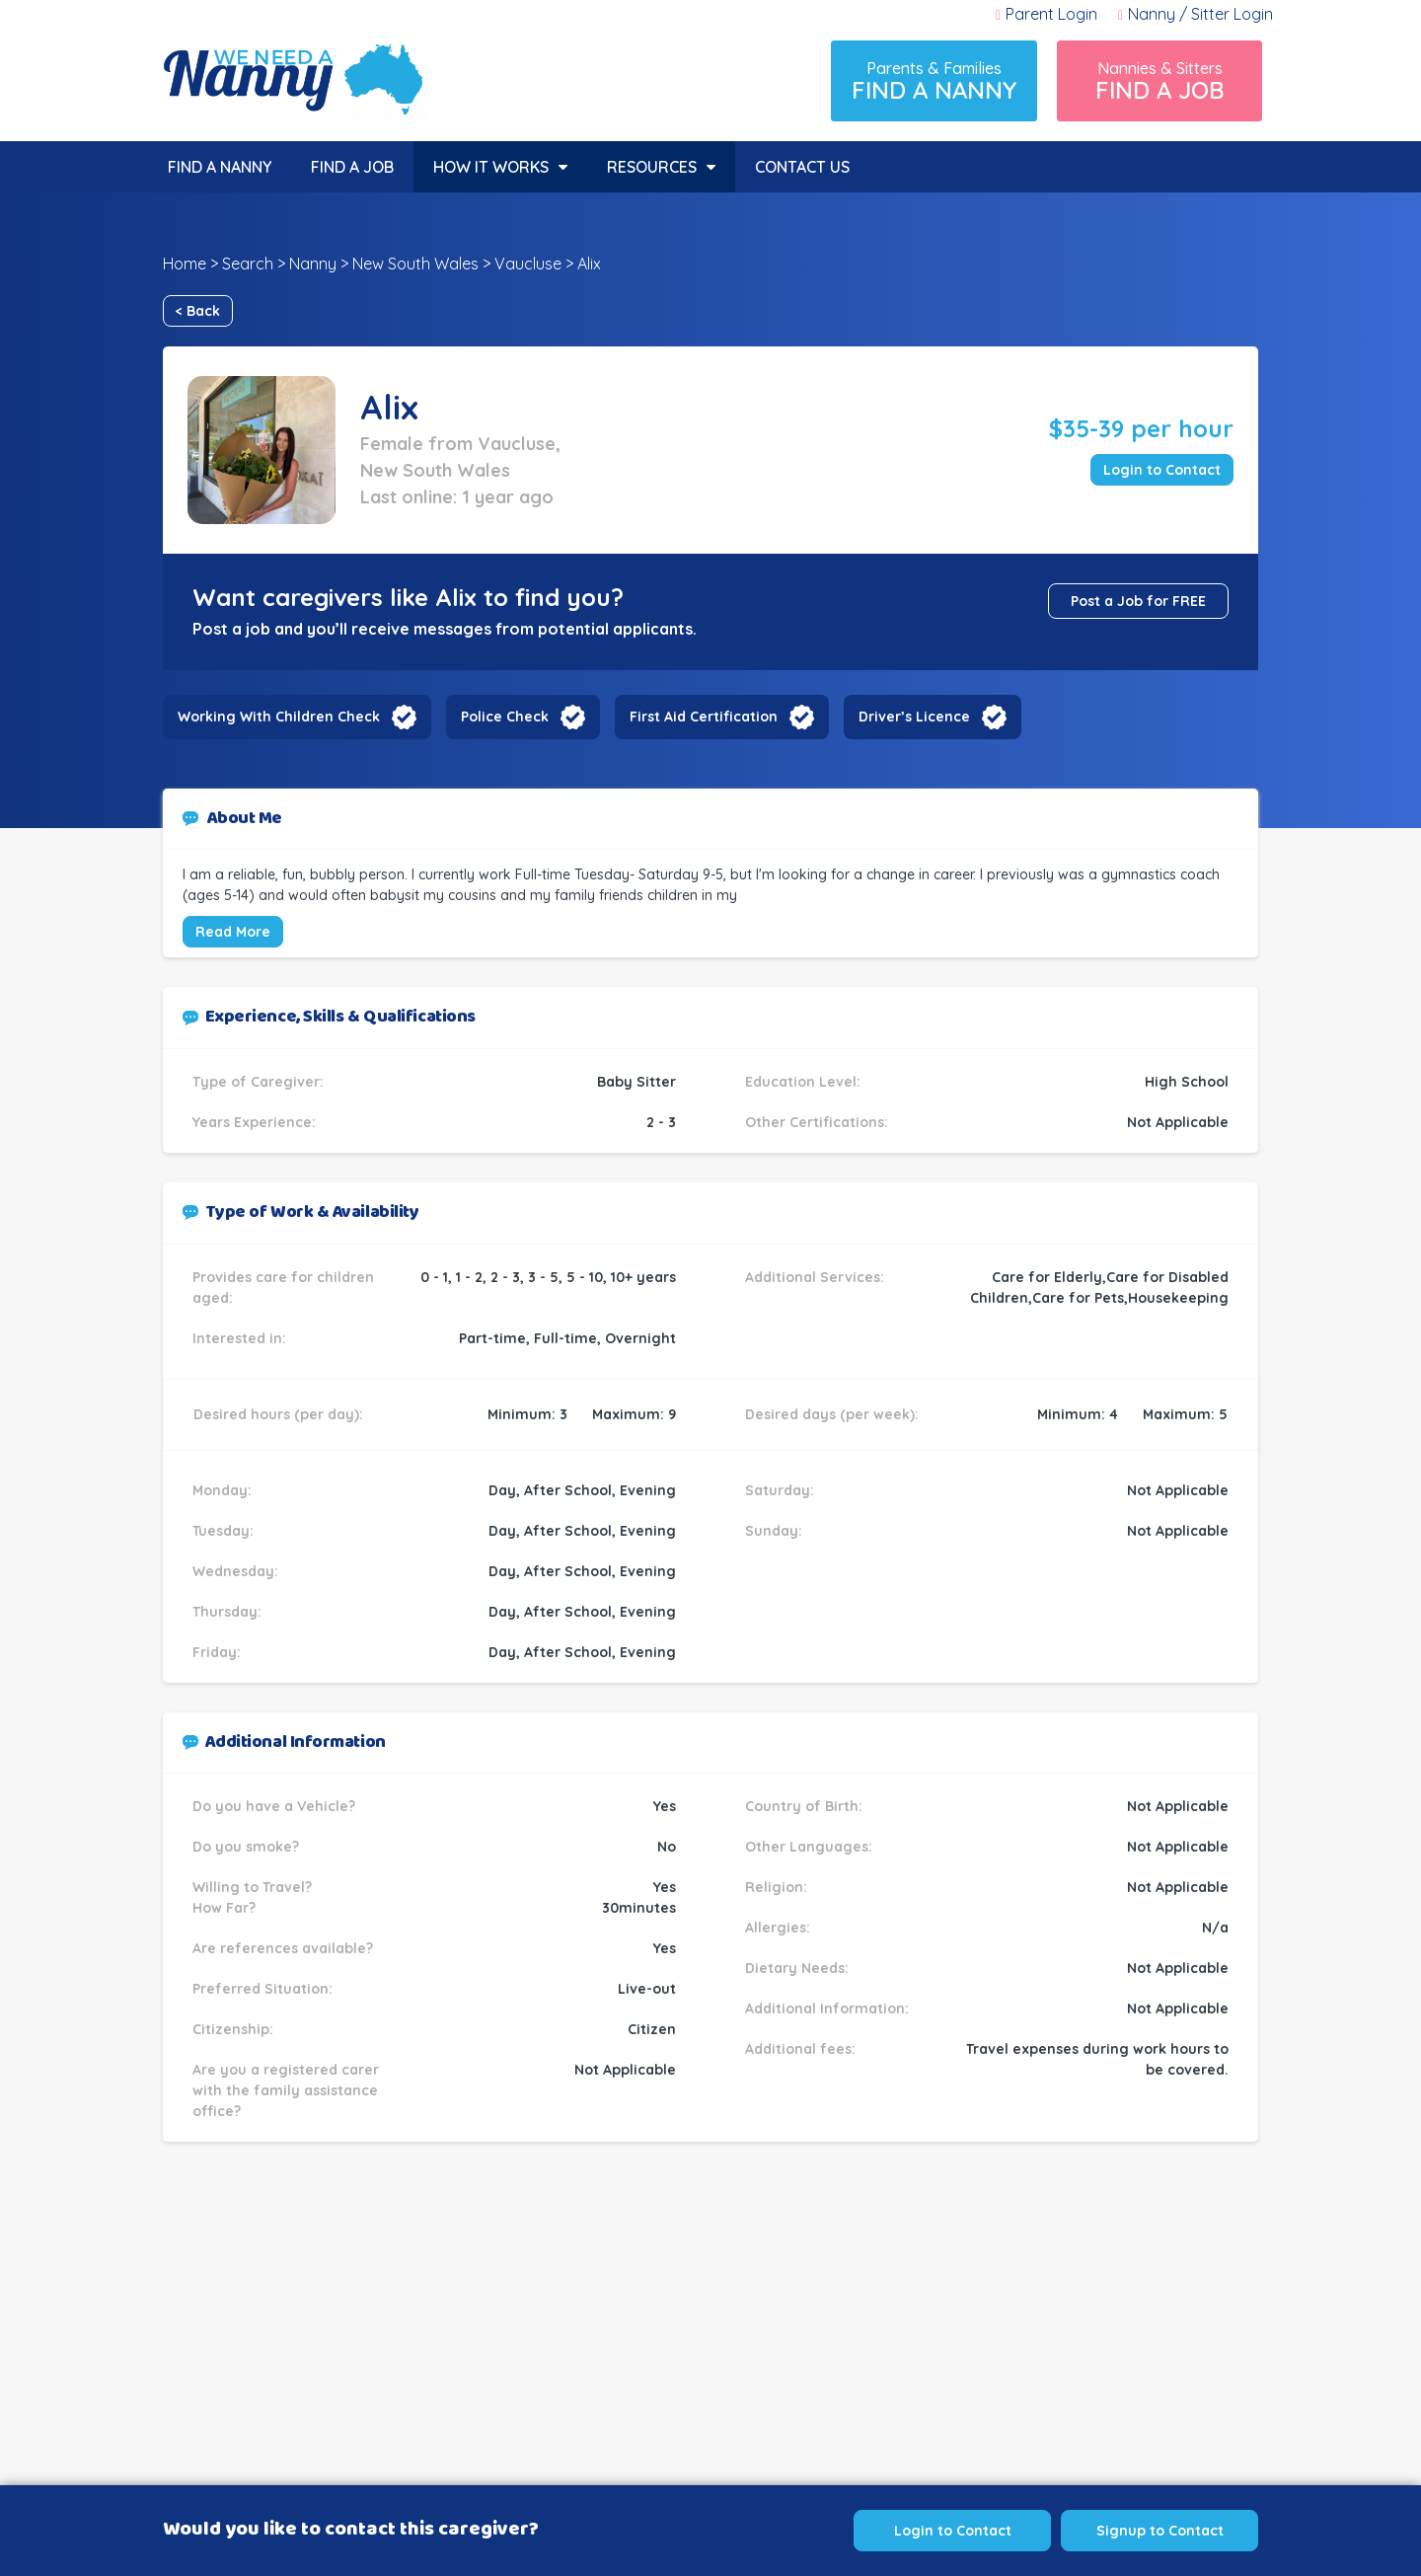  I want to click on Parent Login, so click(1046, 14).